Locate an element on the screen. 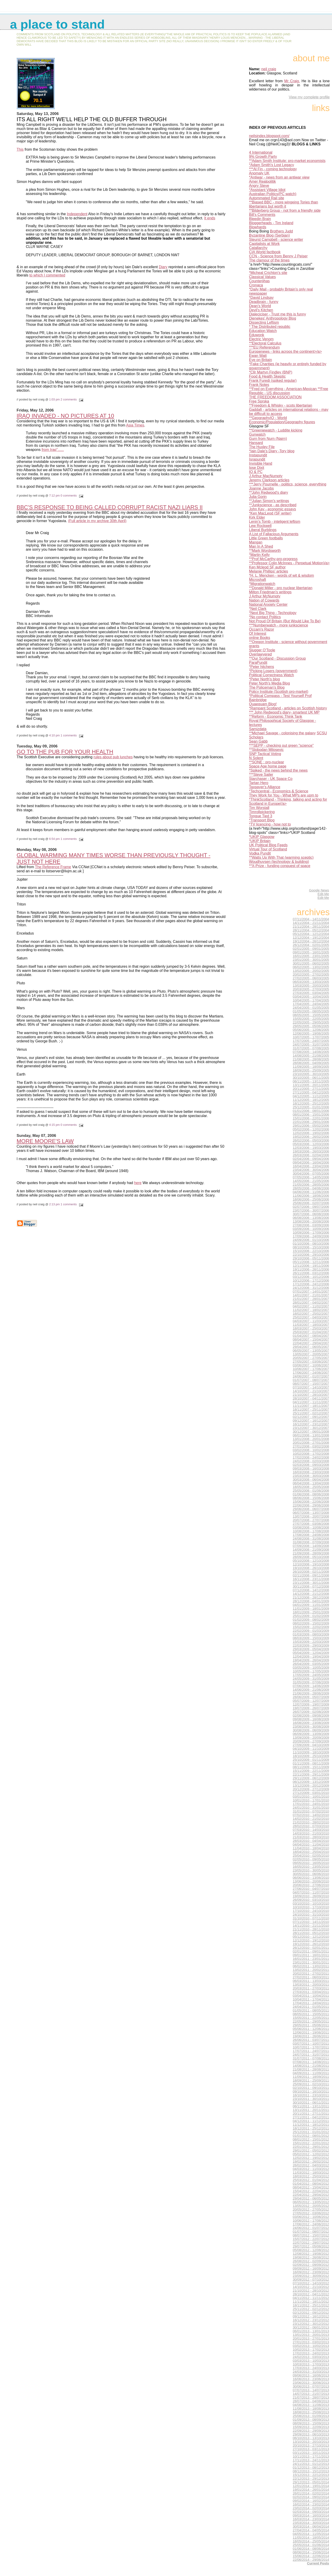  17/08/2008 - 24/08/2008 is located at coordinates (311, 1535).